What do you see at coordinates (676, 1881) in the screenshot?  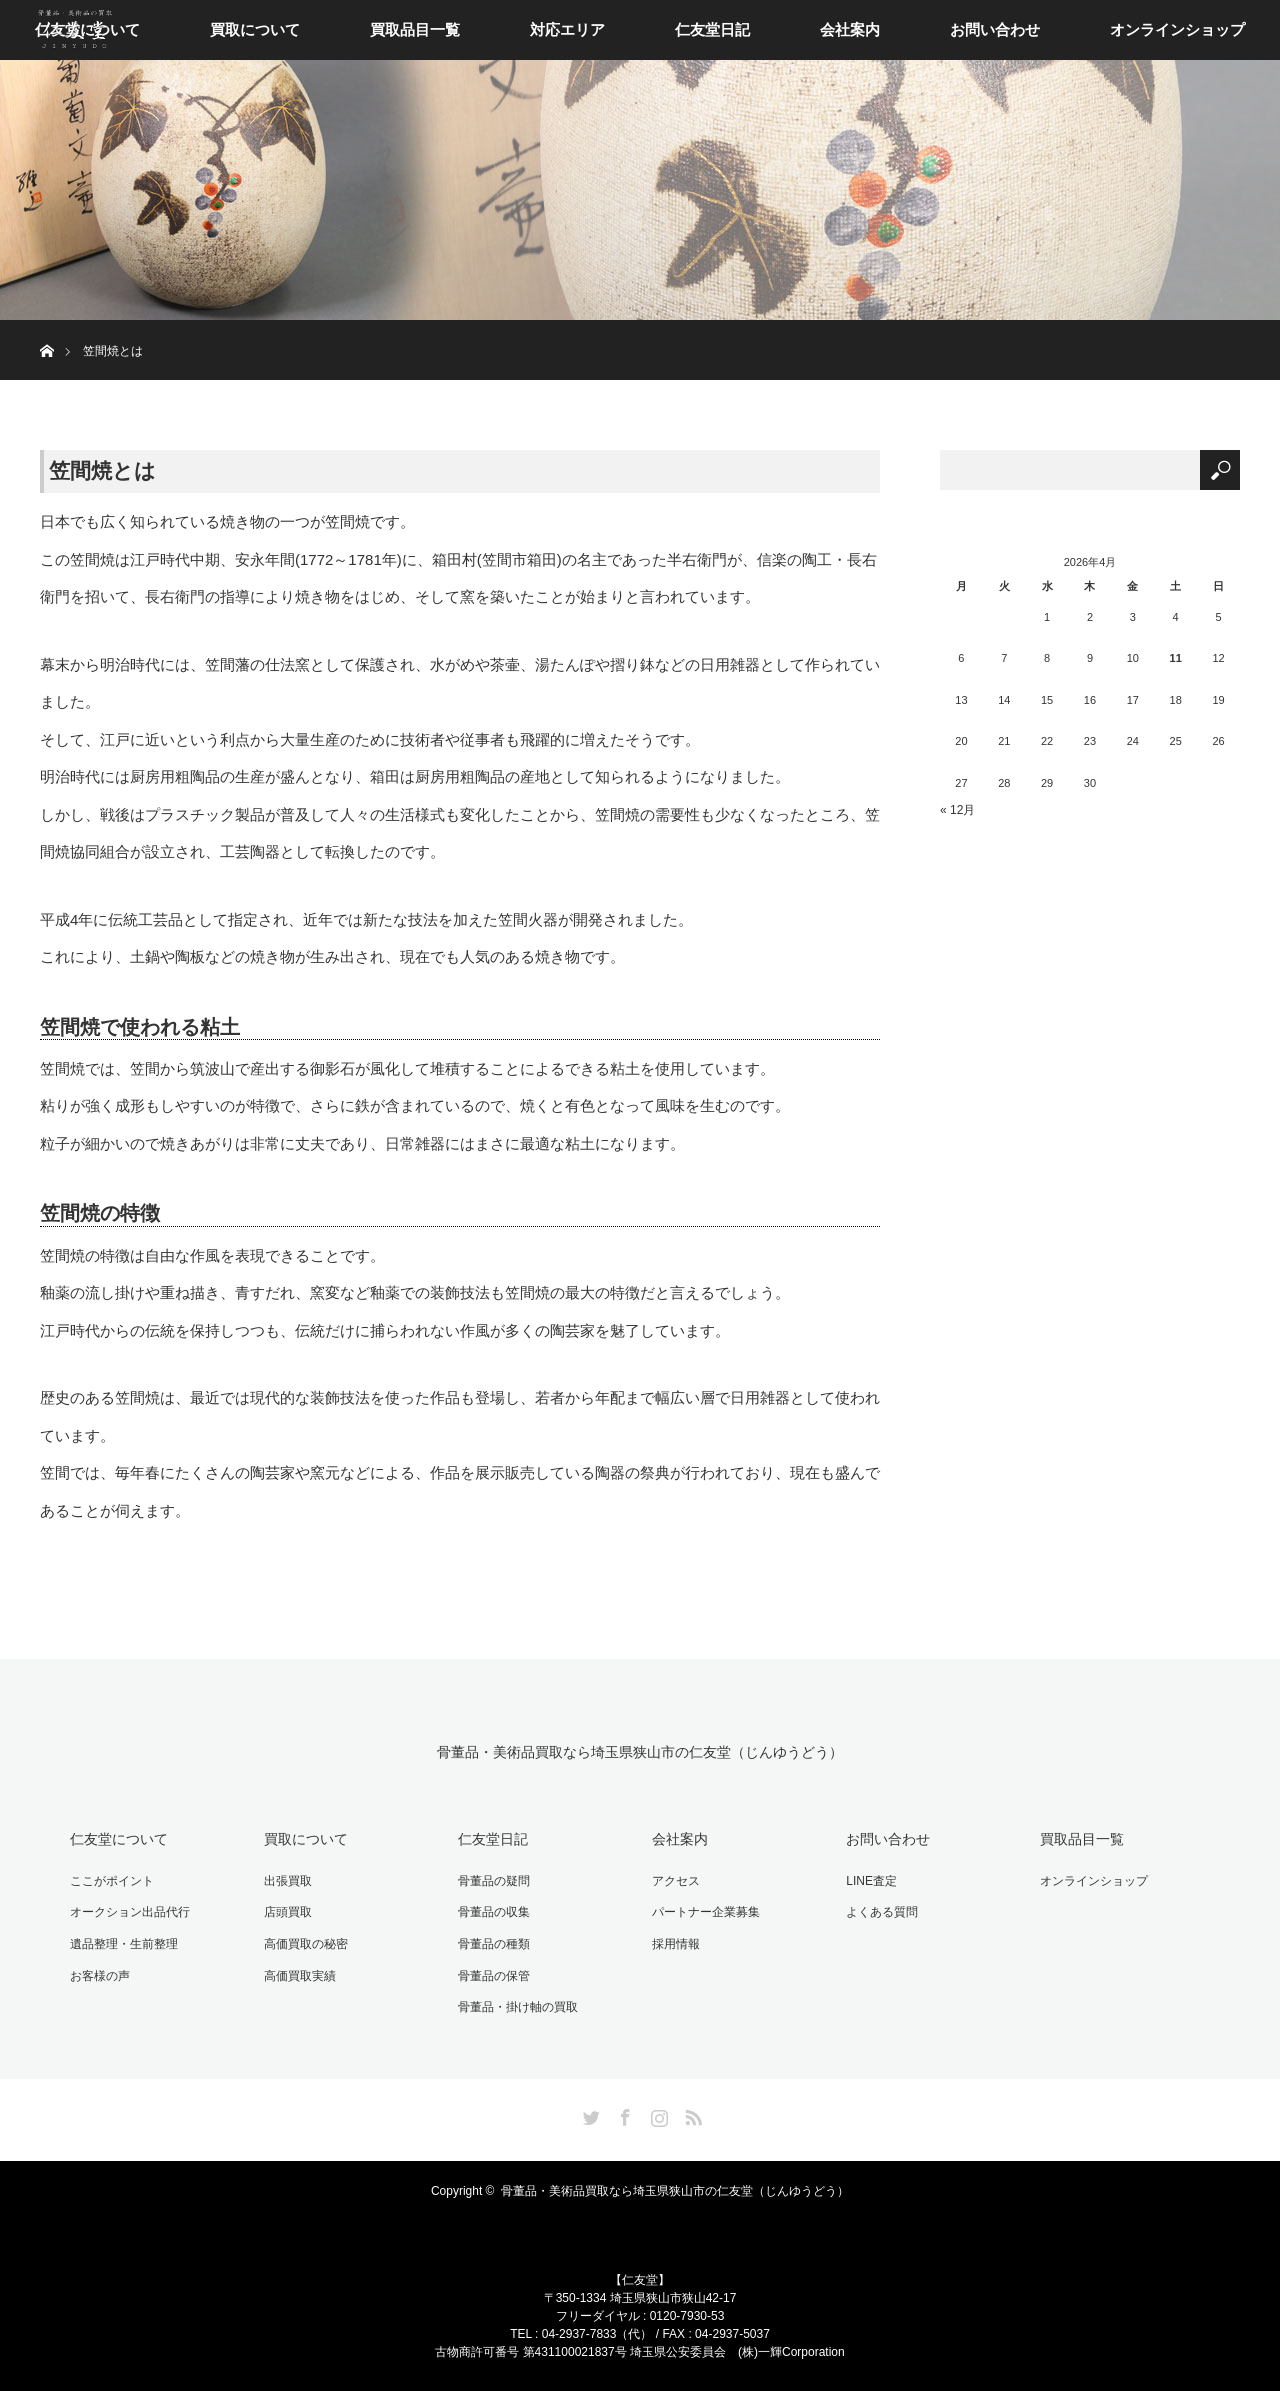 I see `アクセス` at bounding box center [676, 1881].